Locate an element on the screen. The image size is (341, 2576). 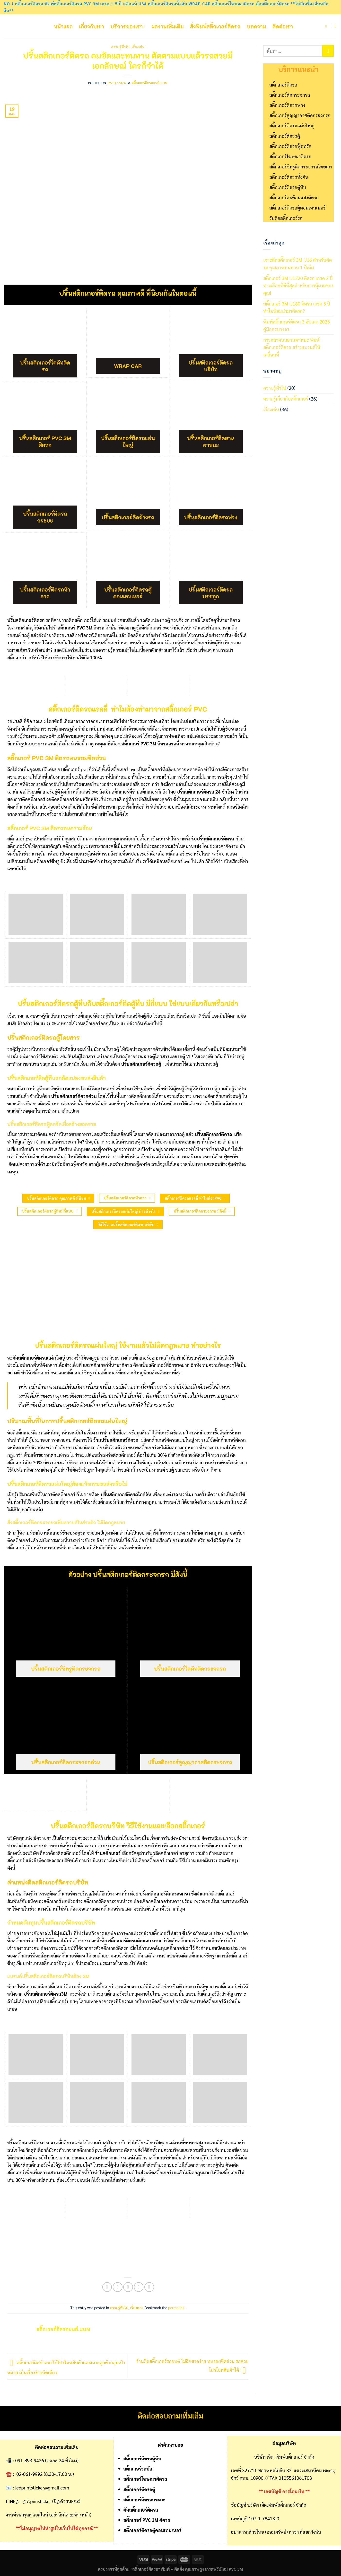
ปริ้นสติกเกอร์ติดรถ is located at coordinates (26, 2142).